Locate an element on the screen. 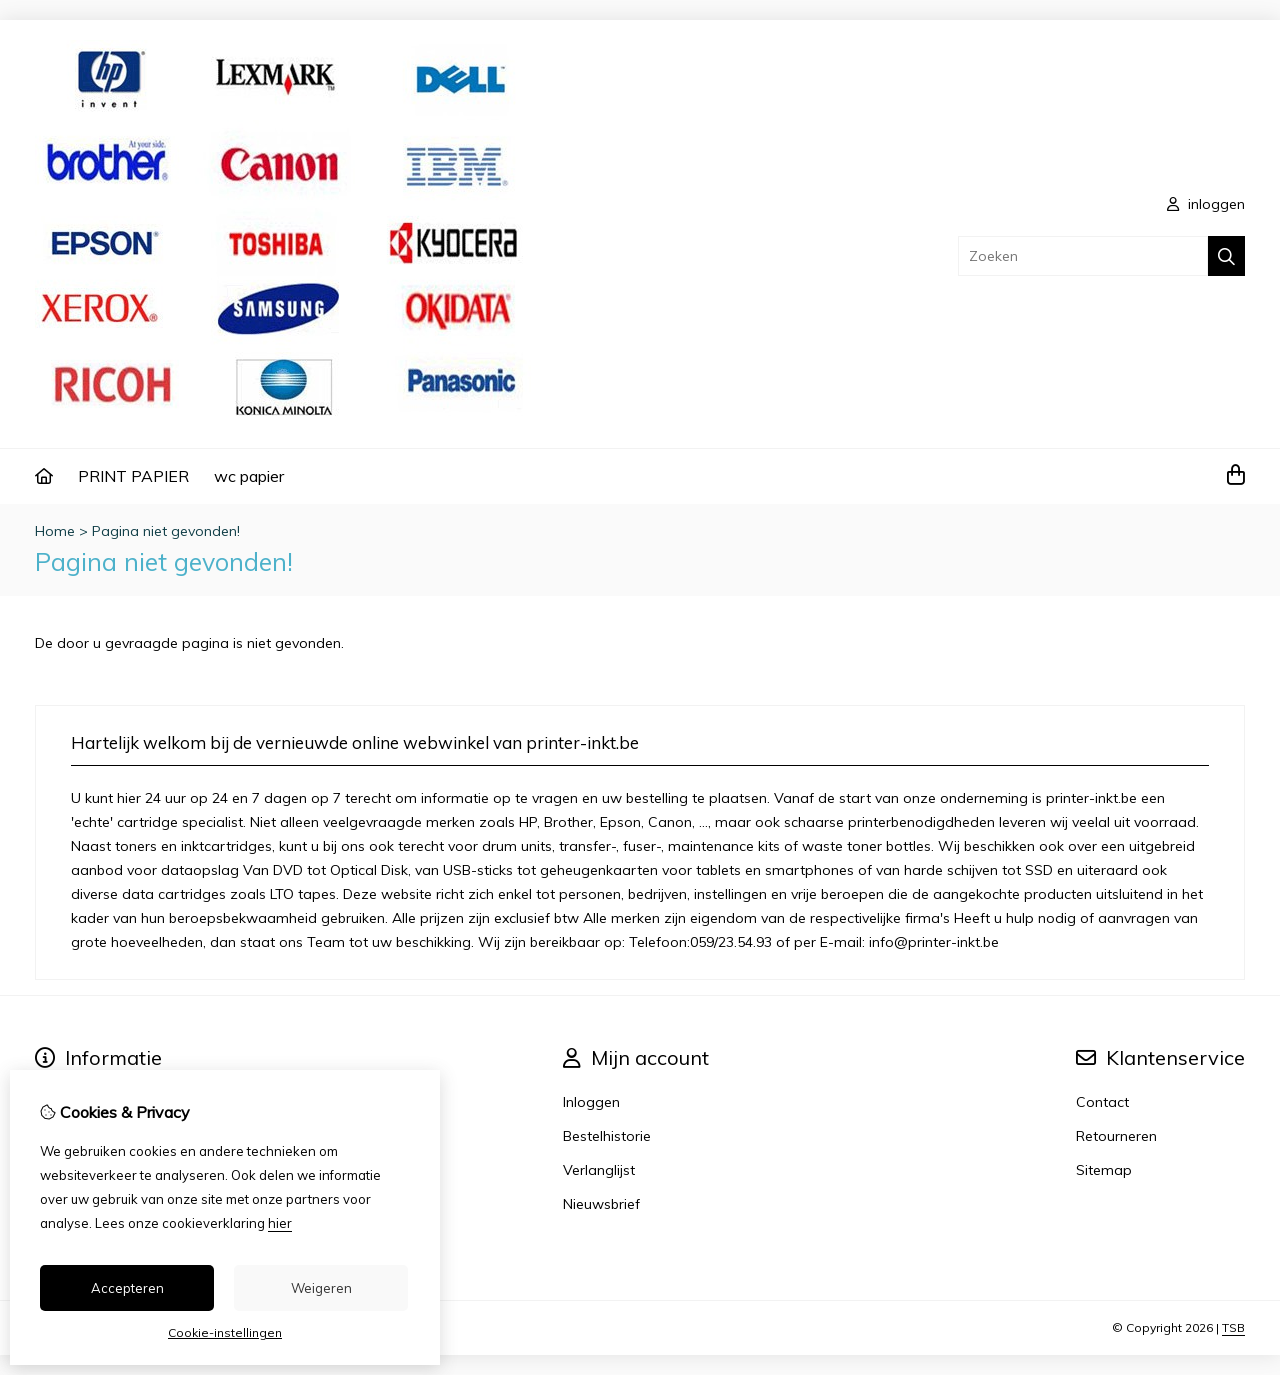  Contact is located at coordinates (1102, 1102).